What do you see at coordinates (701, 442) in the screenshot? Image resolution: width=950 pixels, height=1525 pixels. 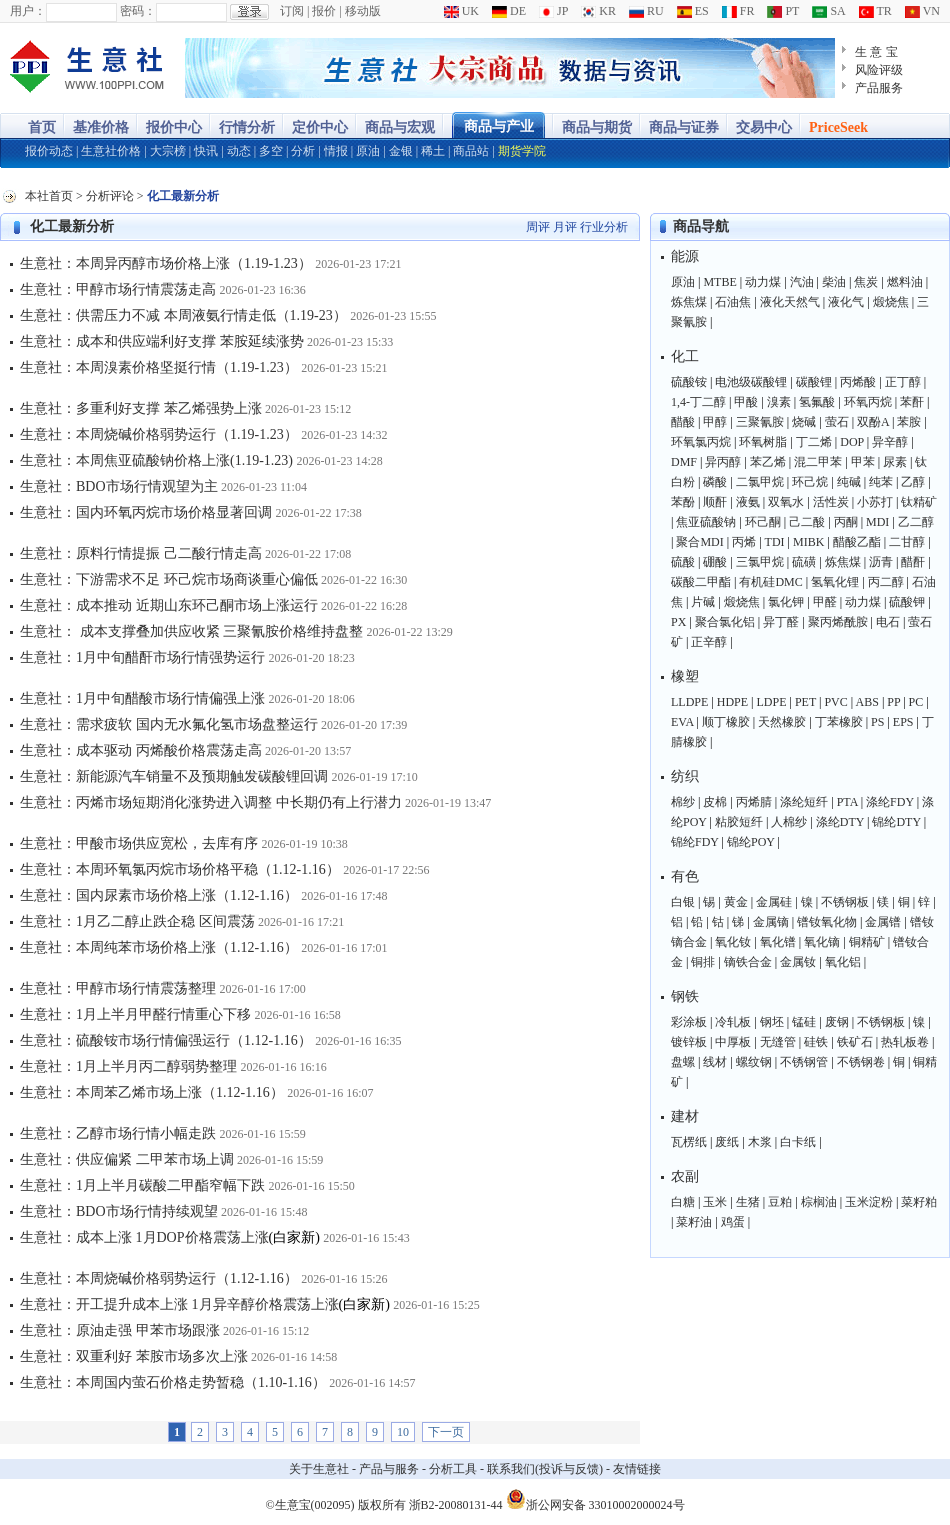 I see `环氧氯丙烷` at bounding box center [701, 442].